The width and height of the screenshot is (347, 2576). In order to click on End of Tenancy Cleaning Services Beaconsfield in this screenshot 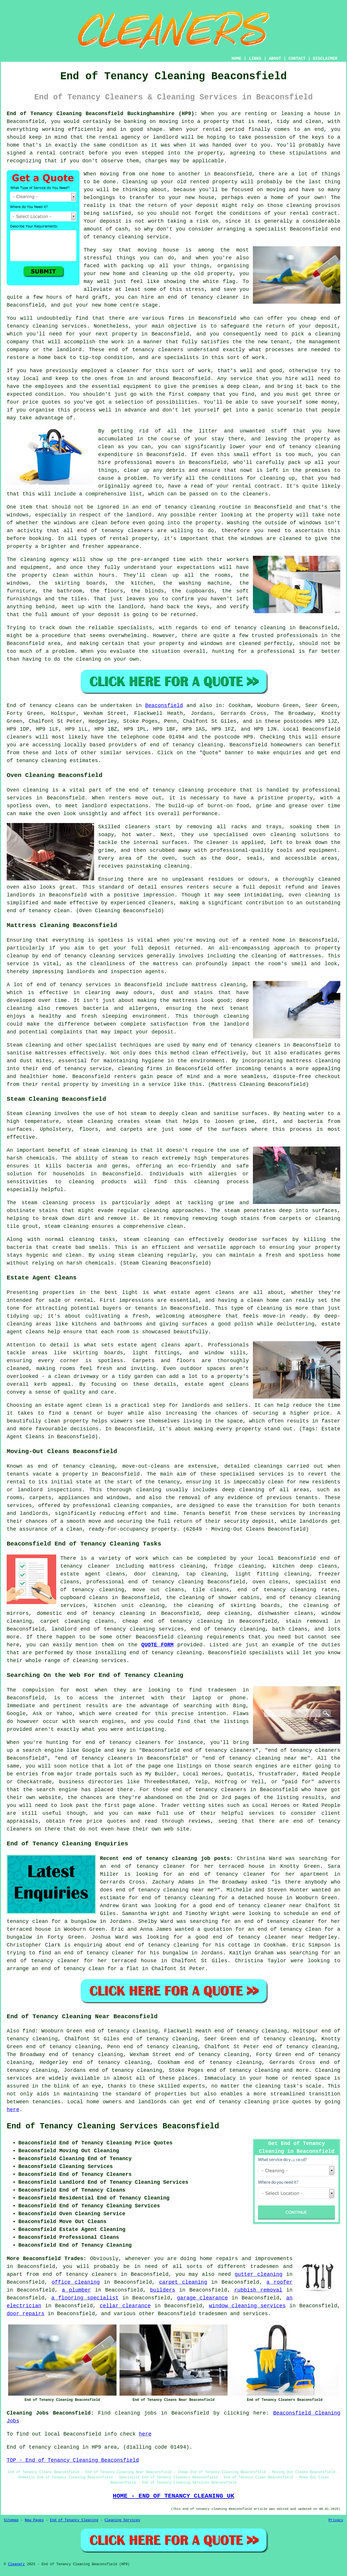, I will do `click(113, 2126)`.